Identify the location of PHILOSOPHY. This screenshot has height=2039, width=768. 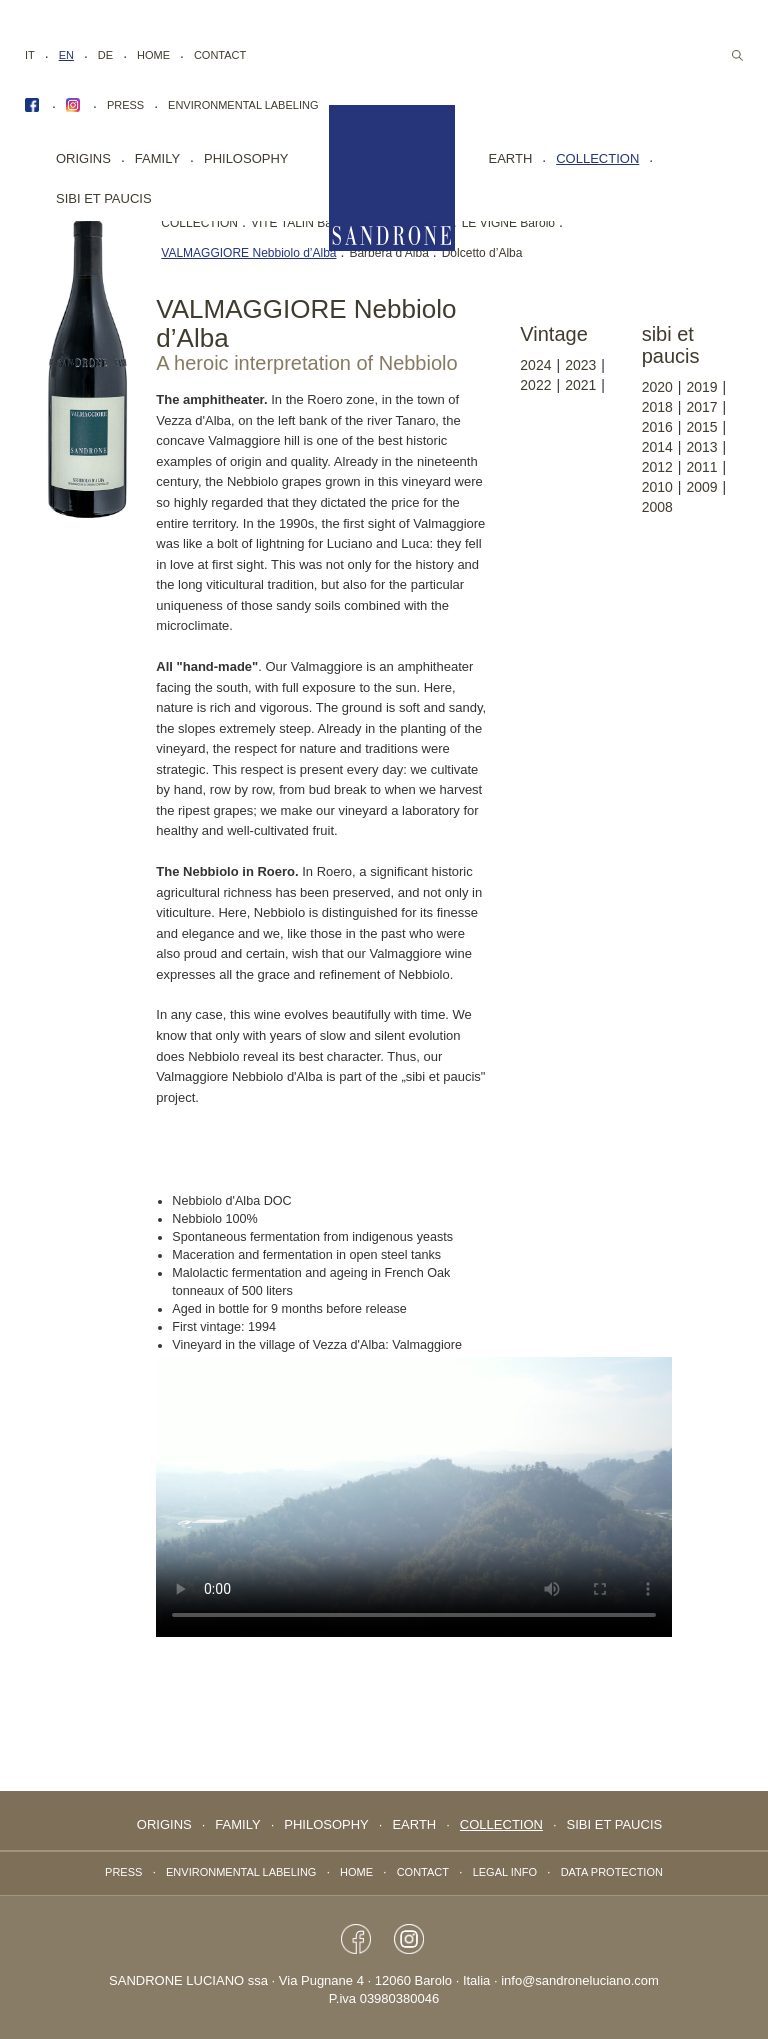
(246, 158).